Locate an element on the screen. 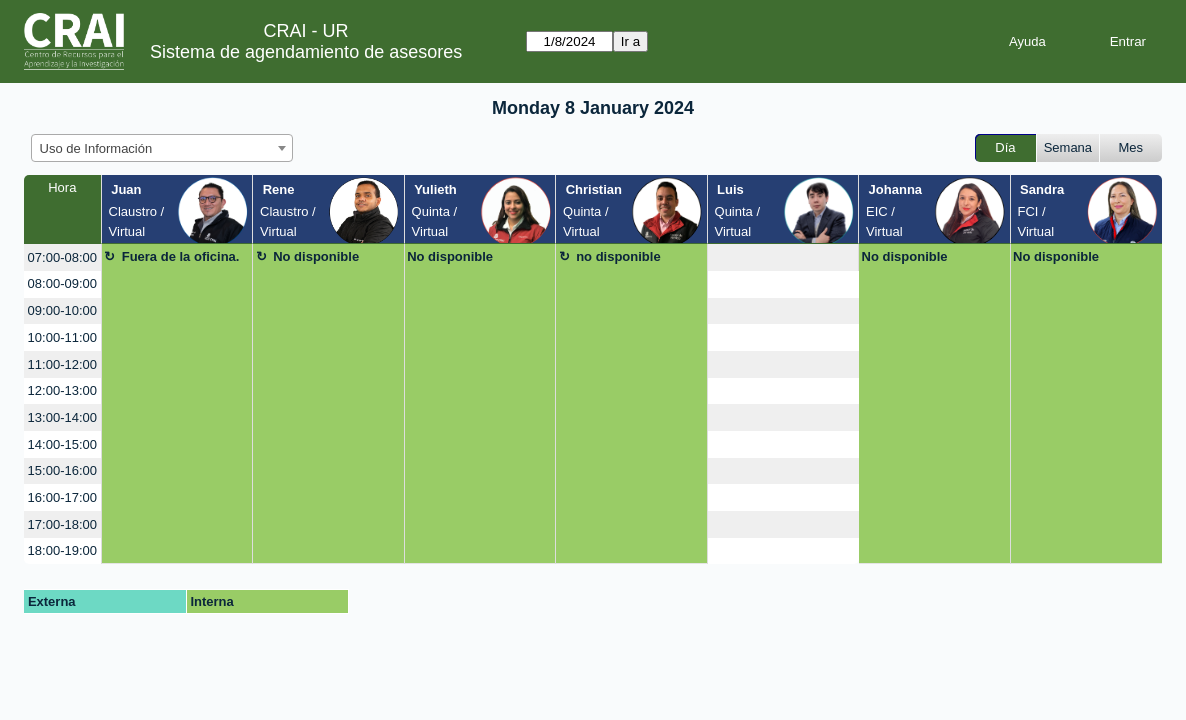 The height and width of the screenshot is (720, 1186). 14:00-15:00 is located at coordinates (62, 444).